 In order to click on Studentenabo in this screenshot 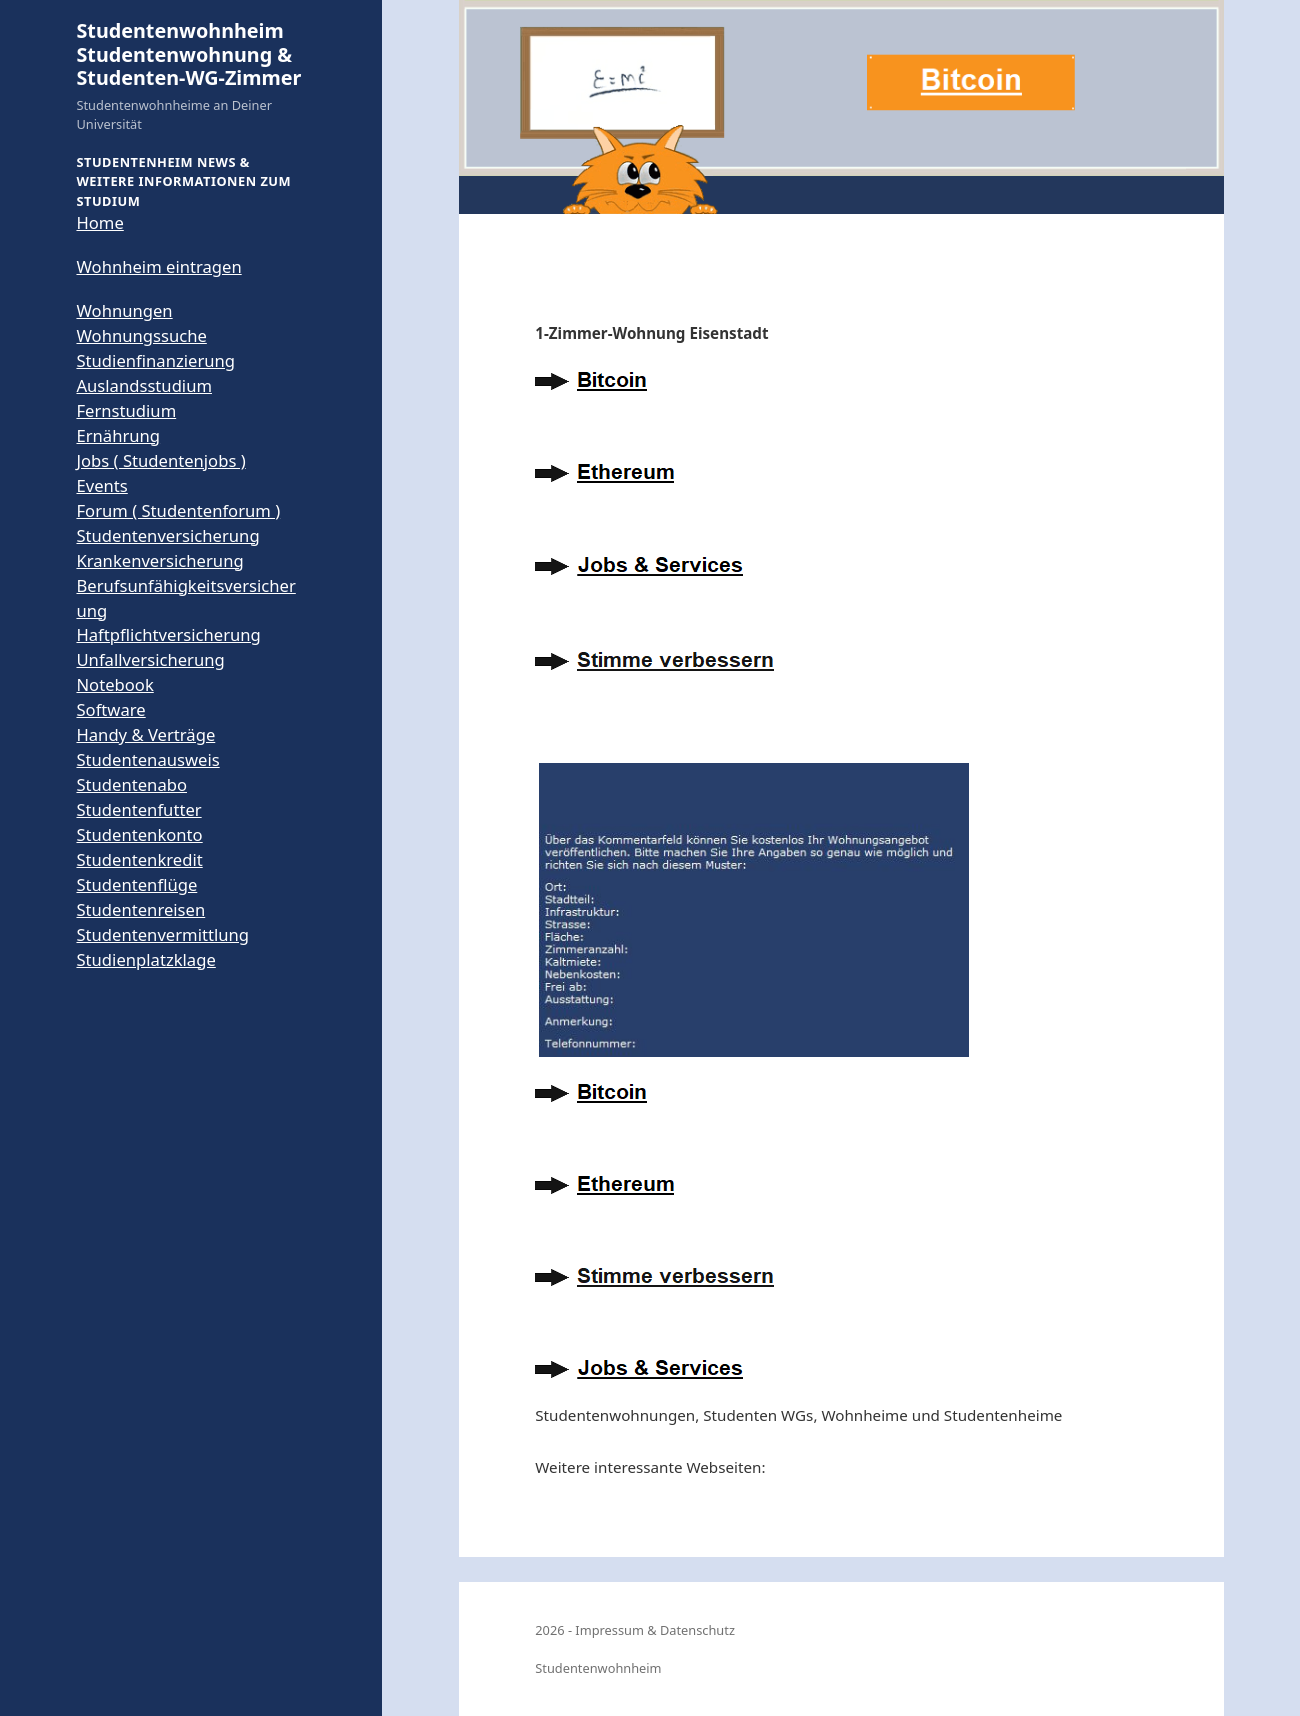, I will do `click(131, 784)`.